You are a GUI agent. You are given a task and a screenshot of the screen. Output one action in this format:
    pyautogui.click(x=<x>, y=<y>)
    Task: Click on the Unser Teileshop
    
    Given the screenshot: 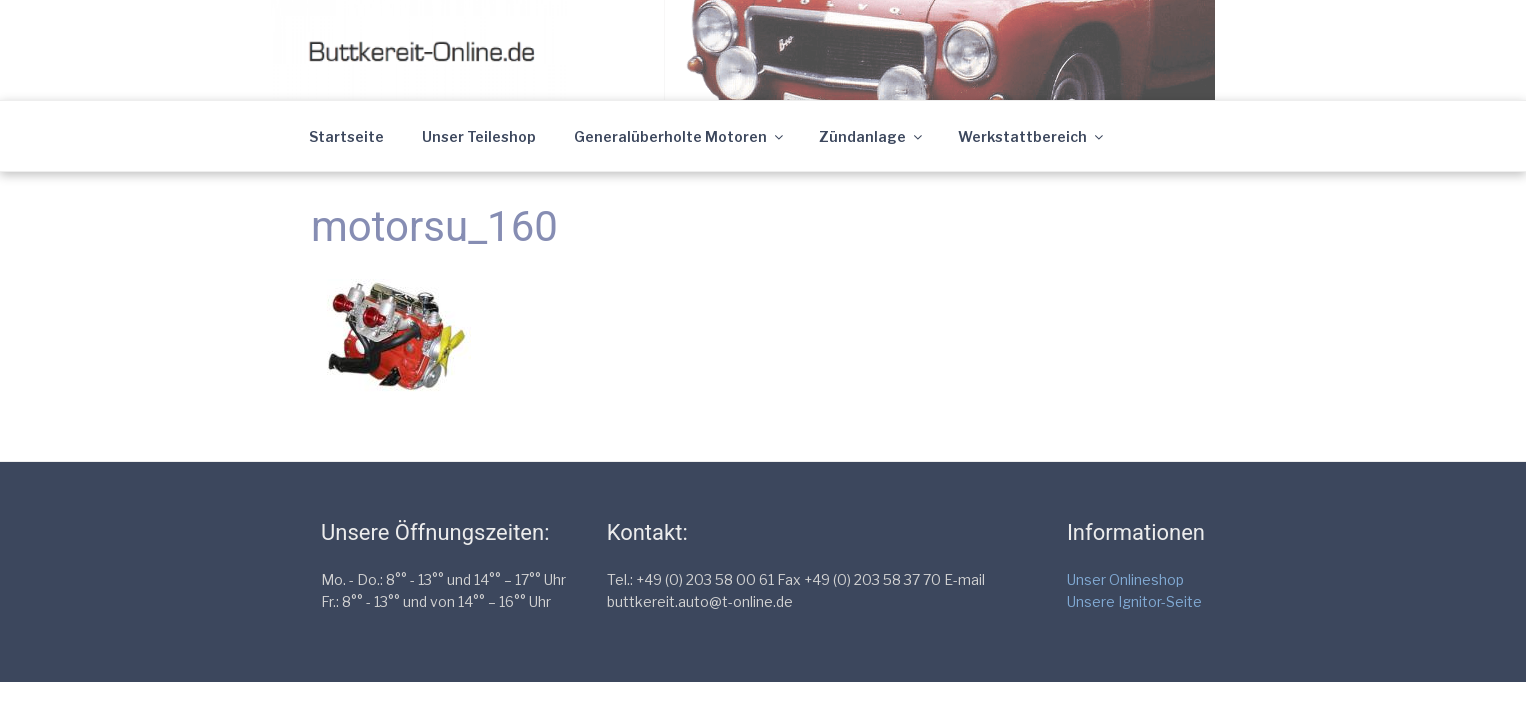 What is the action you would take?
    pyautogui.click(x=479, y=136)
    